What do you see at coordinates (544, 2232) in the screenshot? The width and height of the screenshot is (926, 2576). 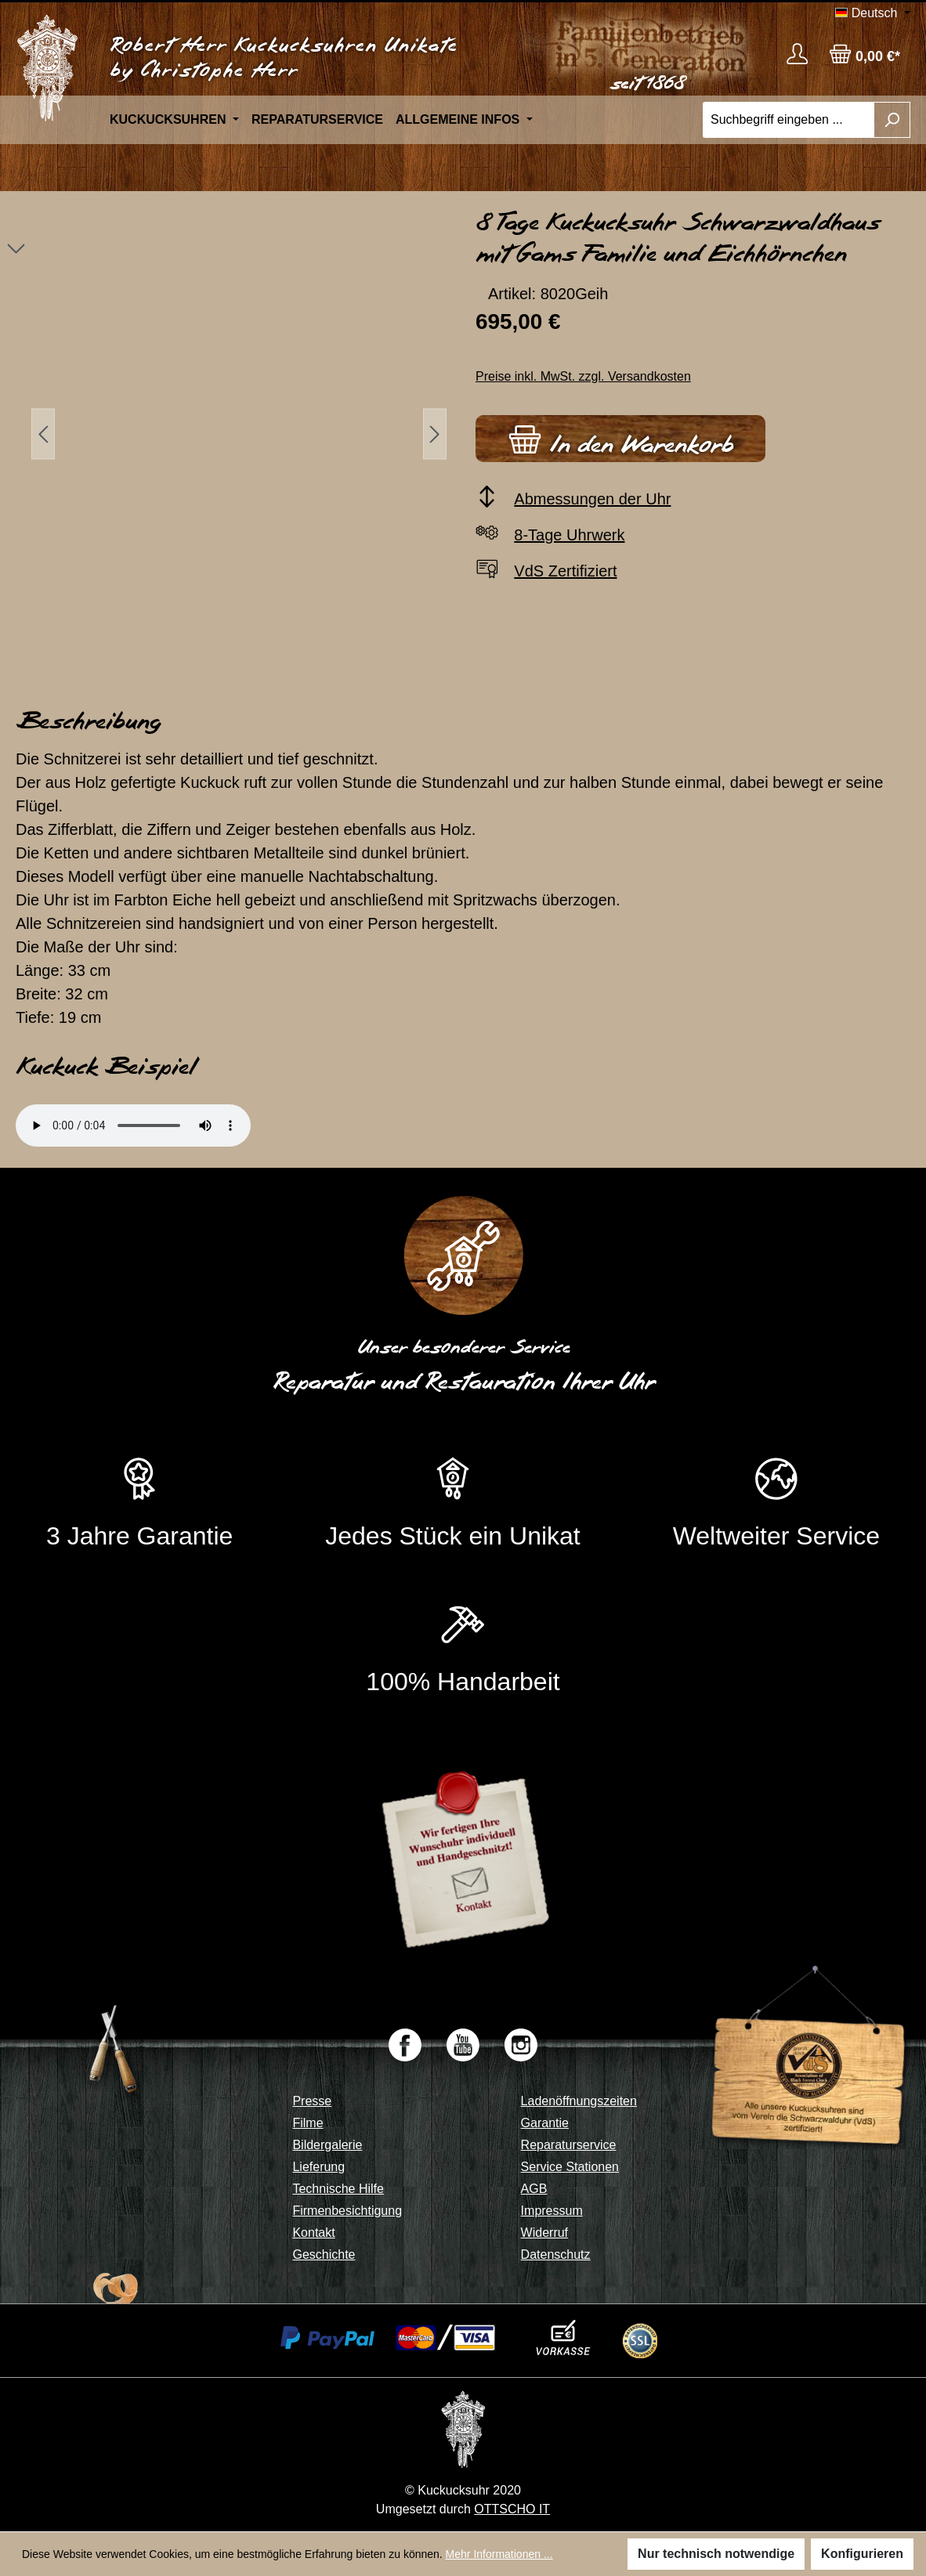 I see `Widerruf` at bounding box center [544, 2232].